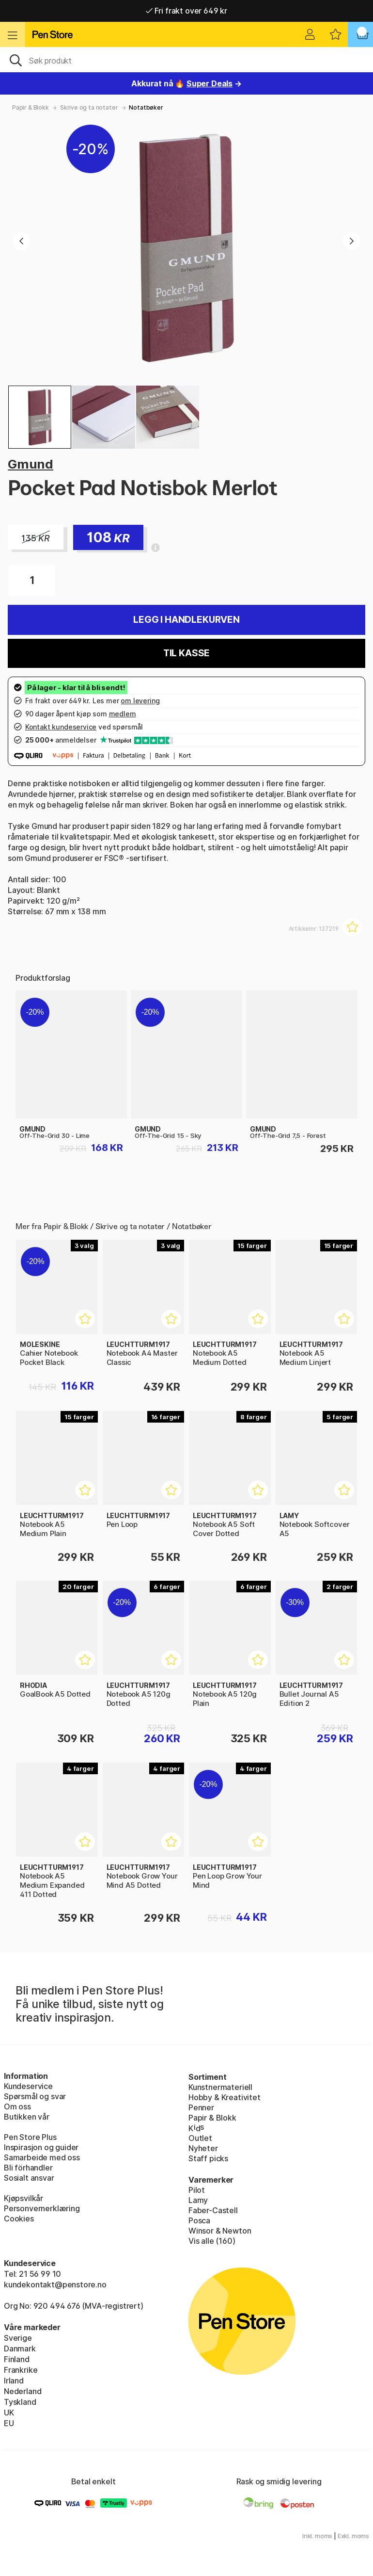  Describe the element at coordinates (9, 2412) in the screenshot. I see `UK` at that location.